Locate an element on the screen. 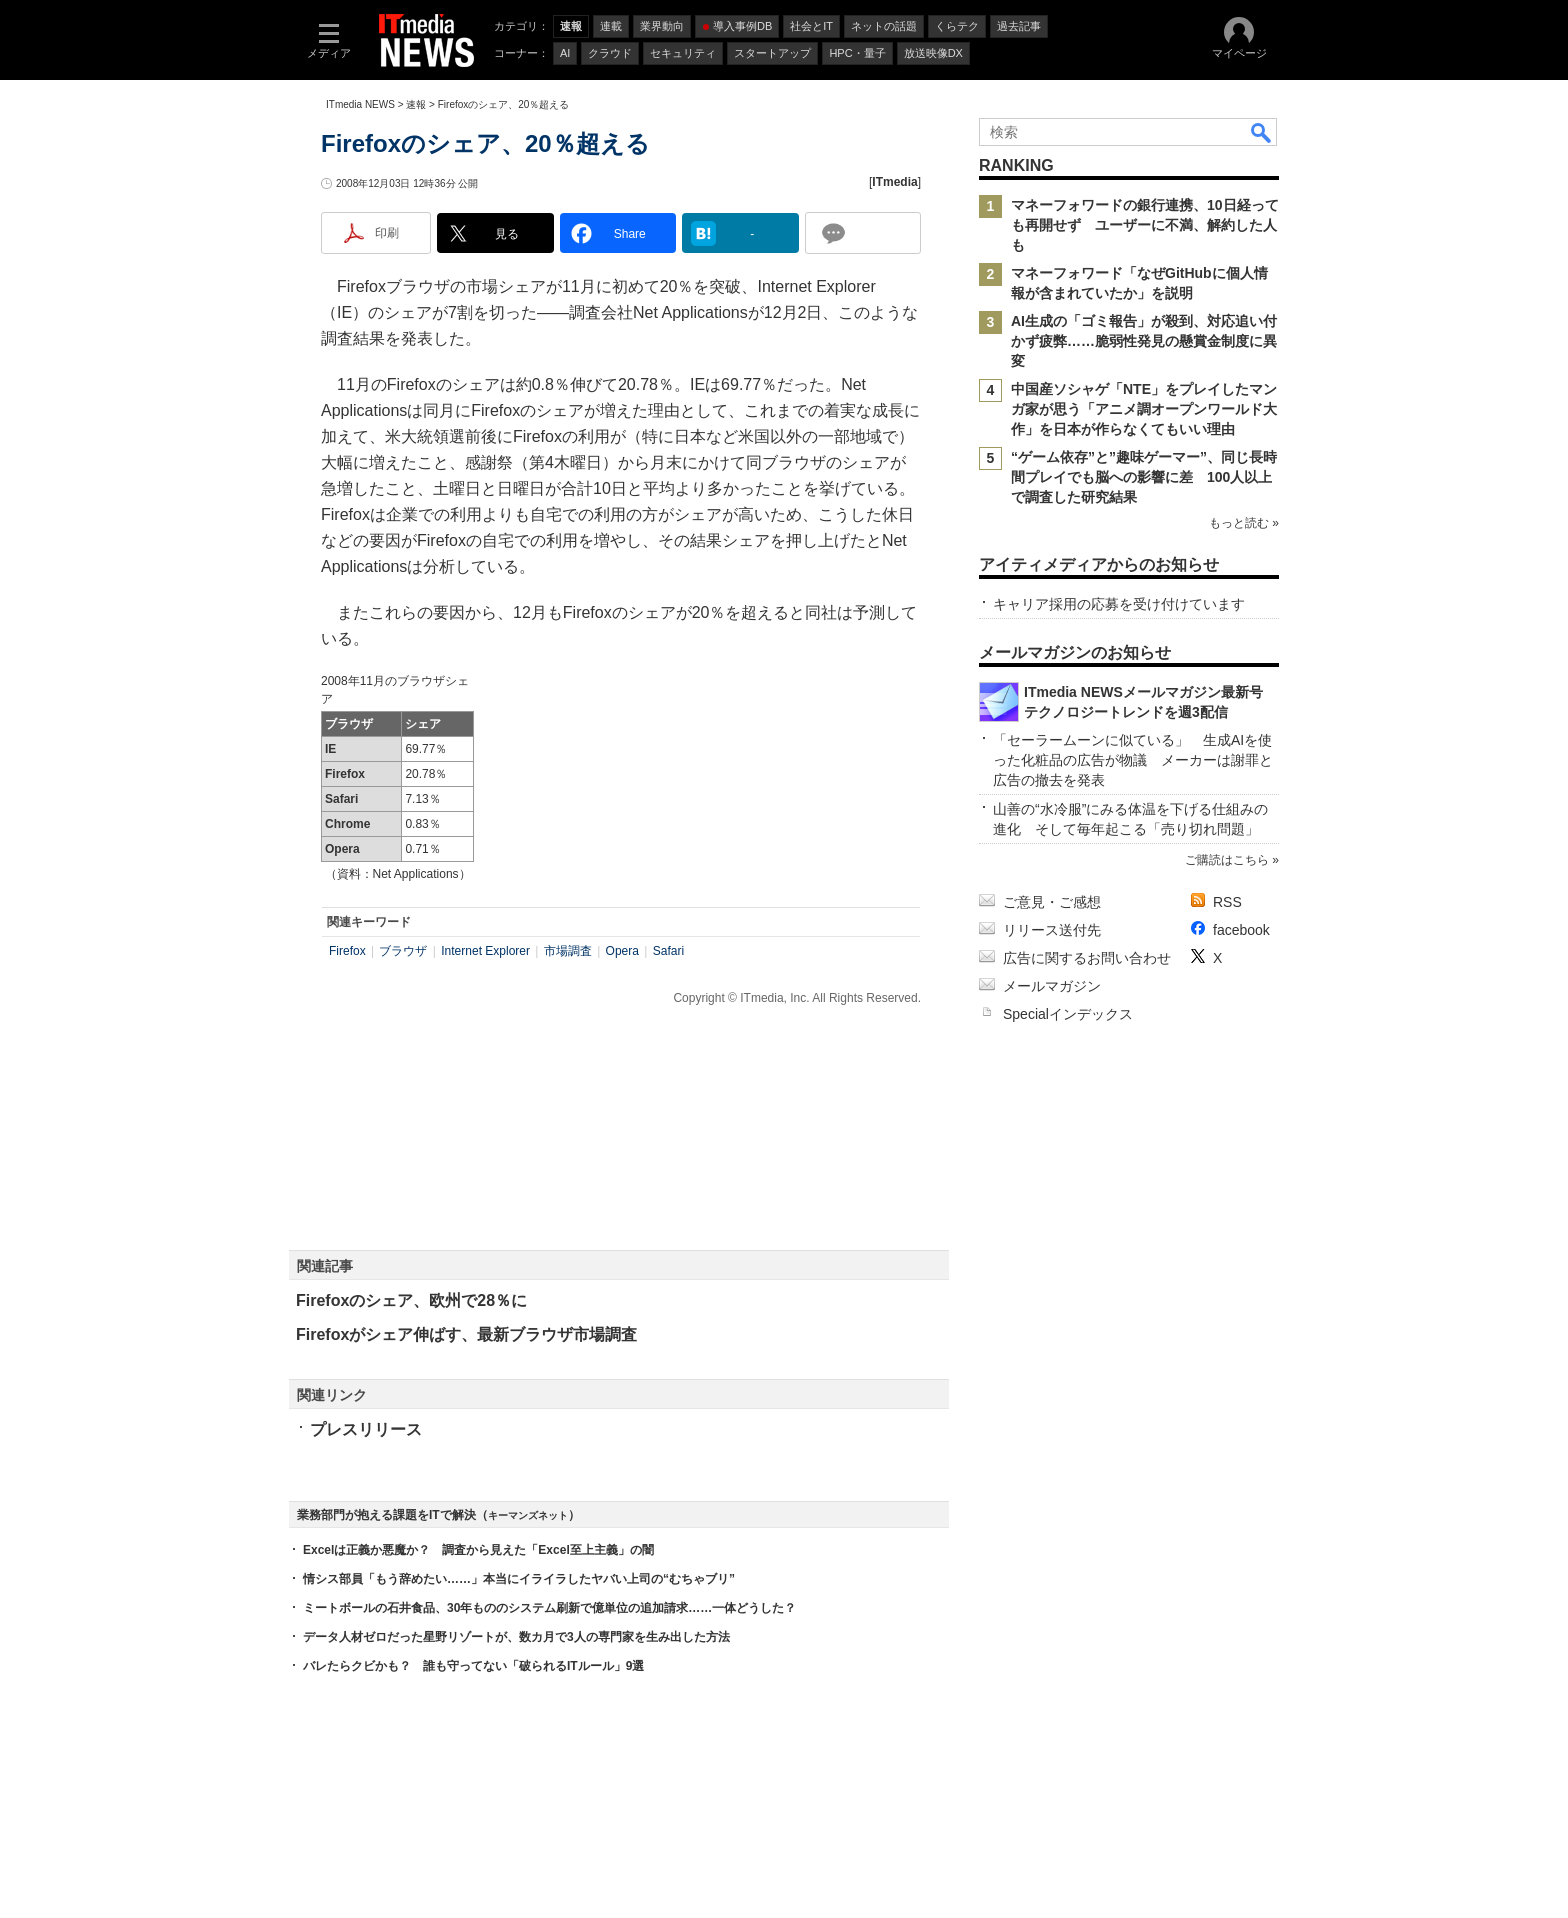 Image resolution: width=1568 pixels, height=1918 pixels. Firefox is located at coordinates (347, 951).